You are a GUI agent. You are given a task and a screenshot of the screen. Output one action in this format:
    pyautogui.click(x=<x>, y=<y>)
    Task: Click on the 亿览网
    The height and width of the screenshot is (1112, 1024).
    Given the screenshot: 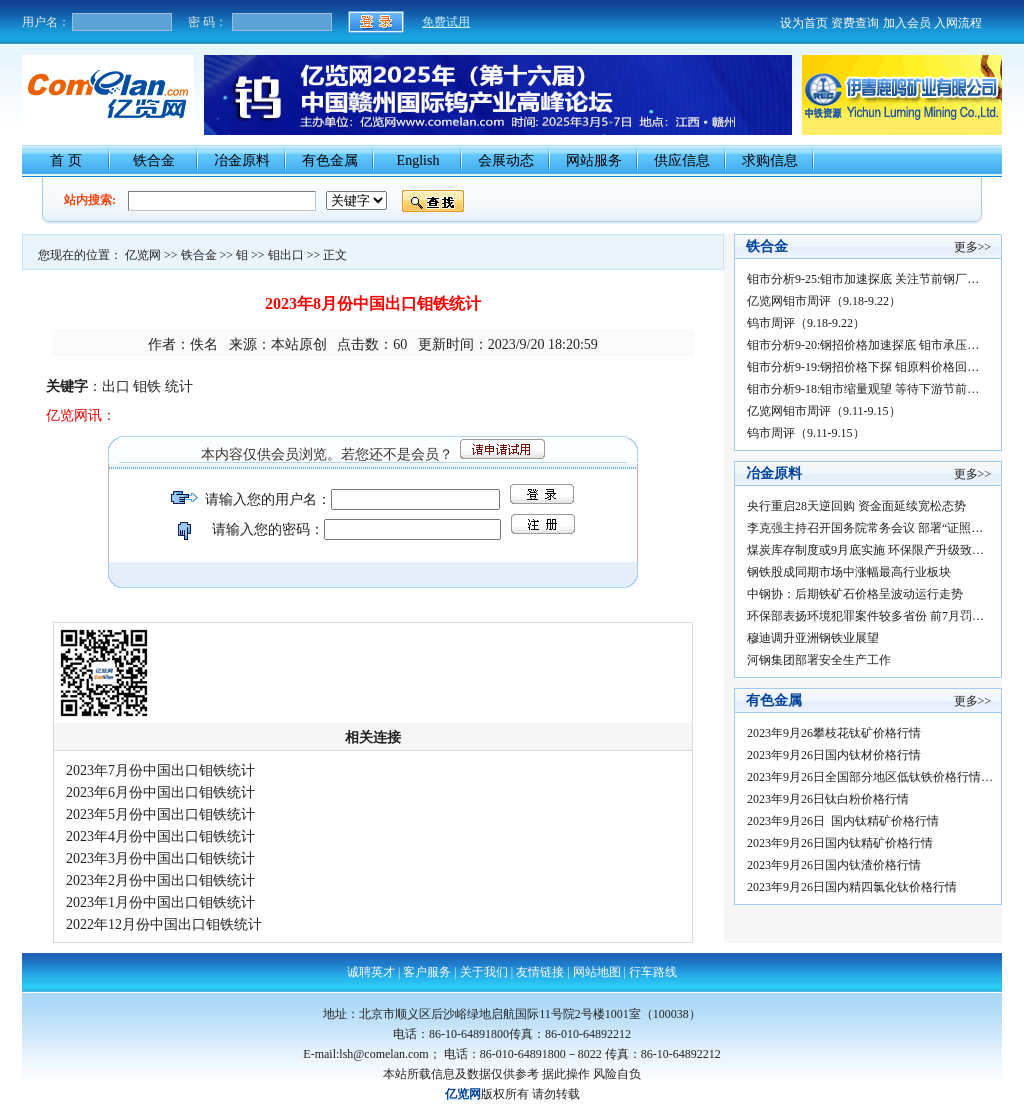 What is the action you would take?
    pyautogui.click(x=143, y=255)
    